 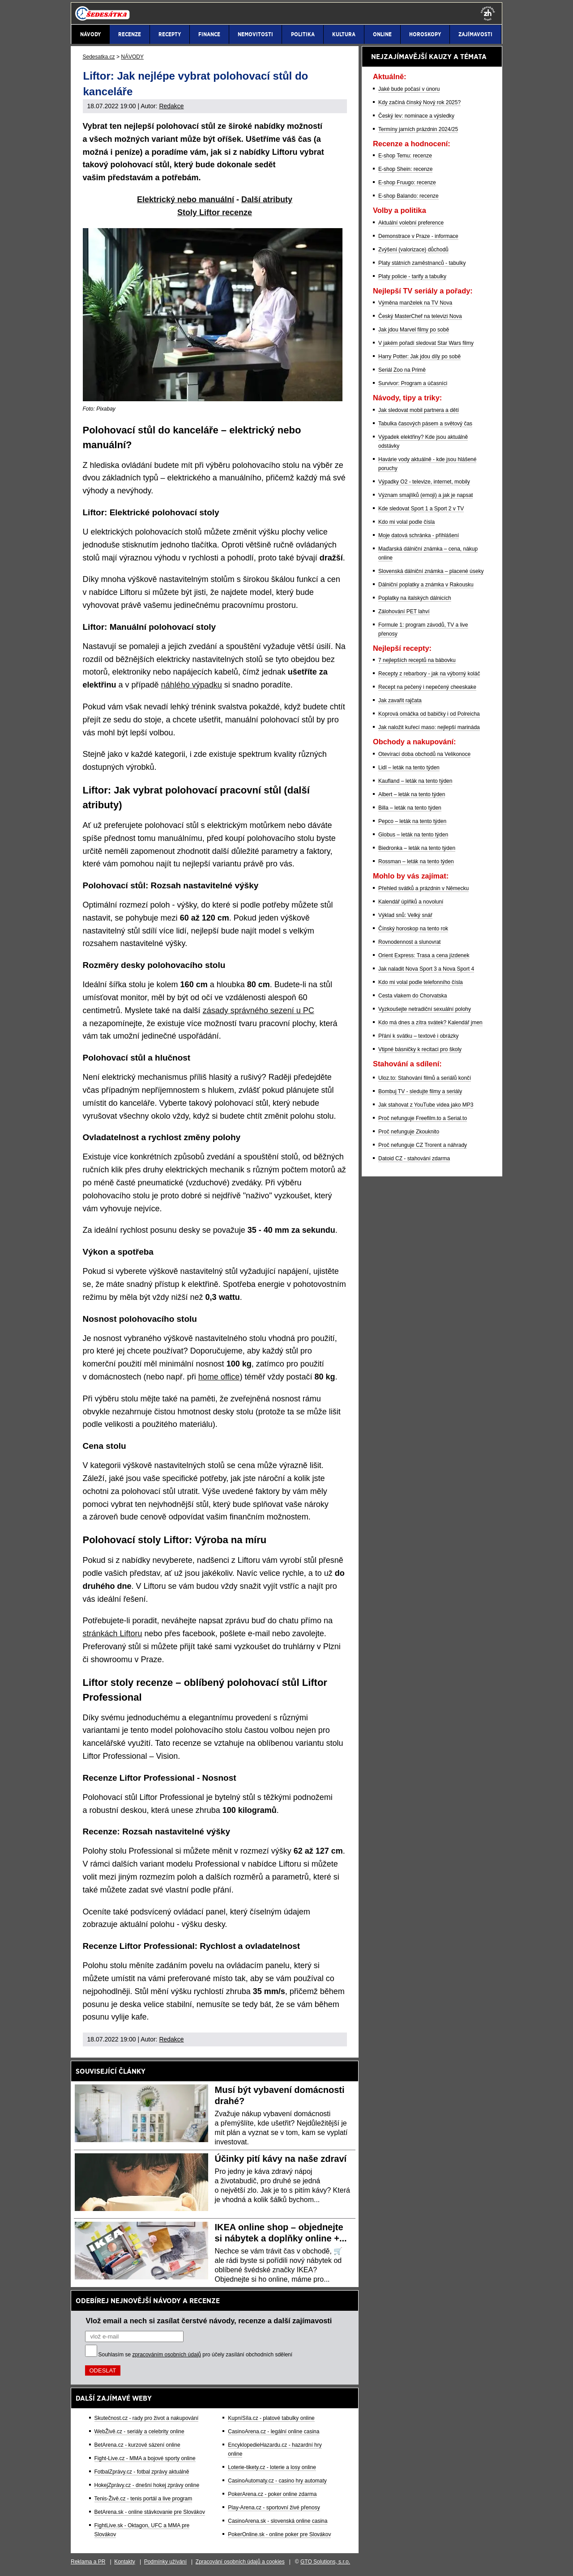 What do you see at coordinates (413, 330) in the screenshot?
I see `Jak jdou Marvel filmy po sobě` at bounding box center [413, 330].